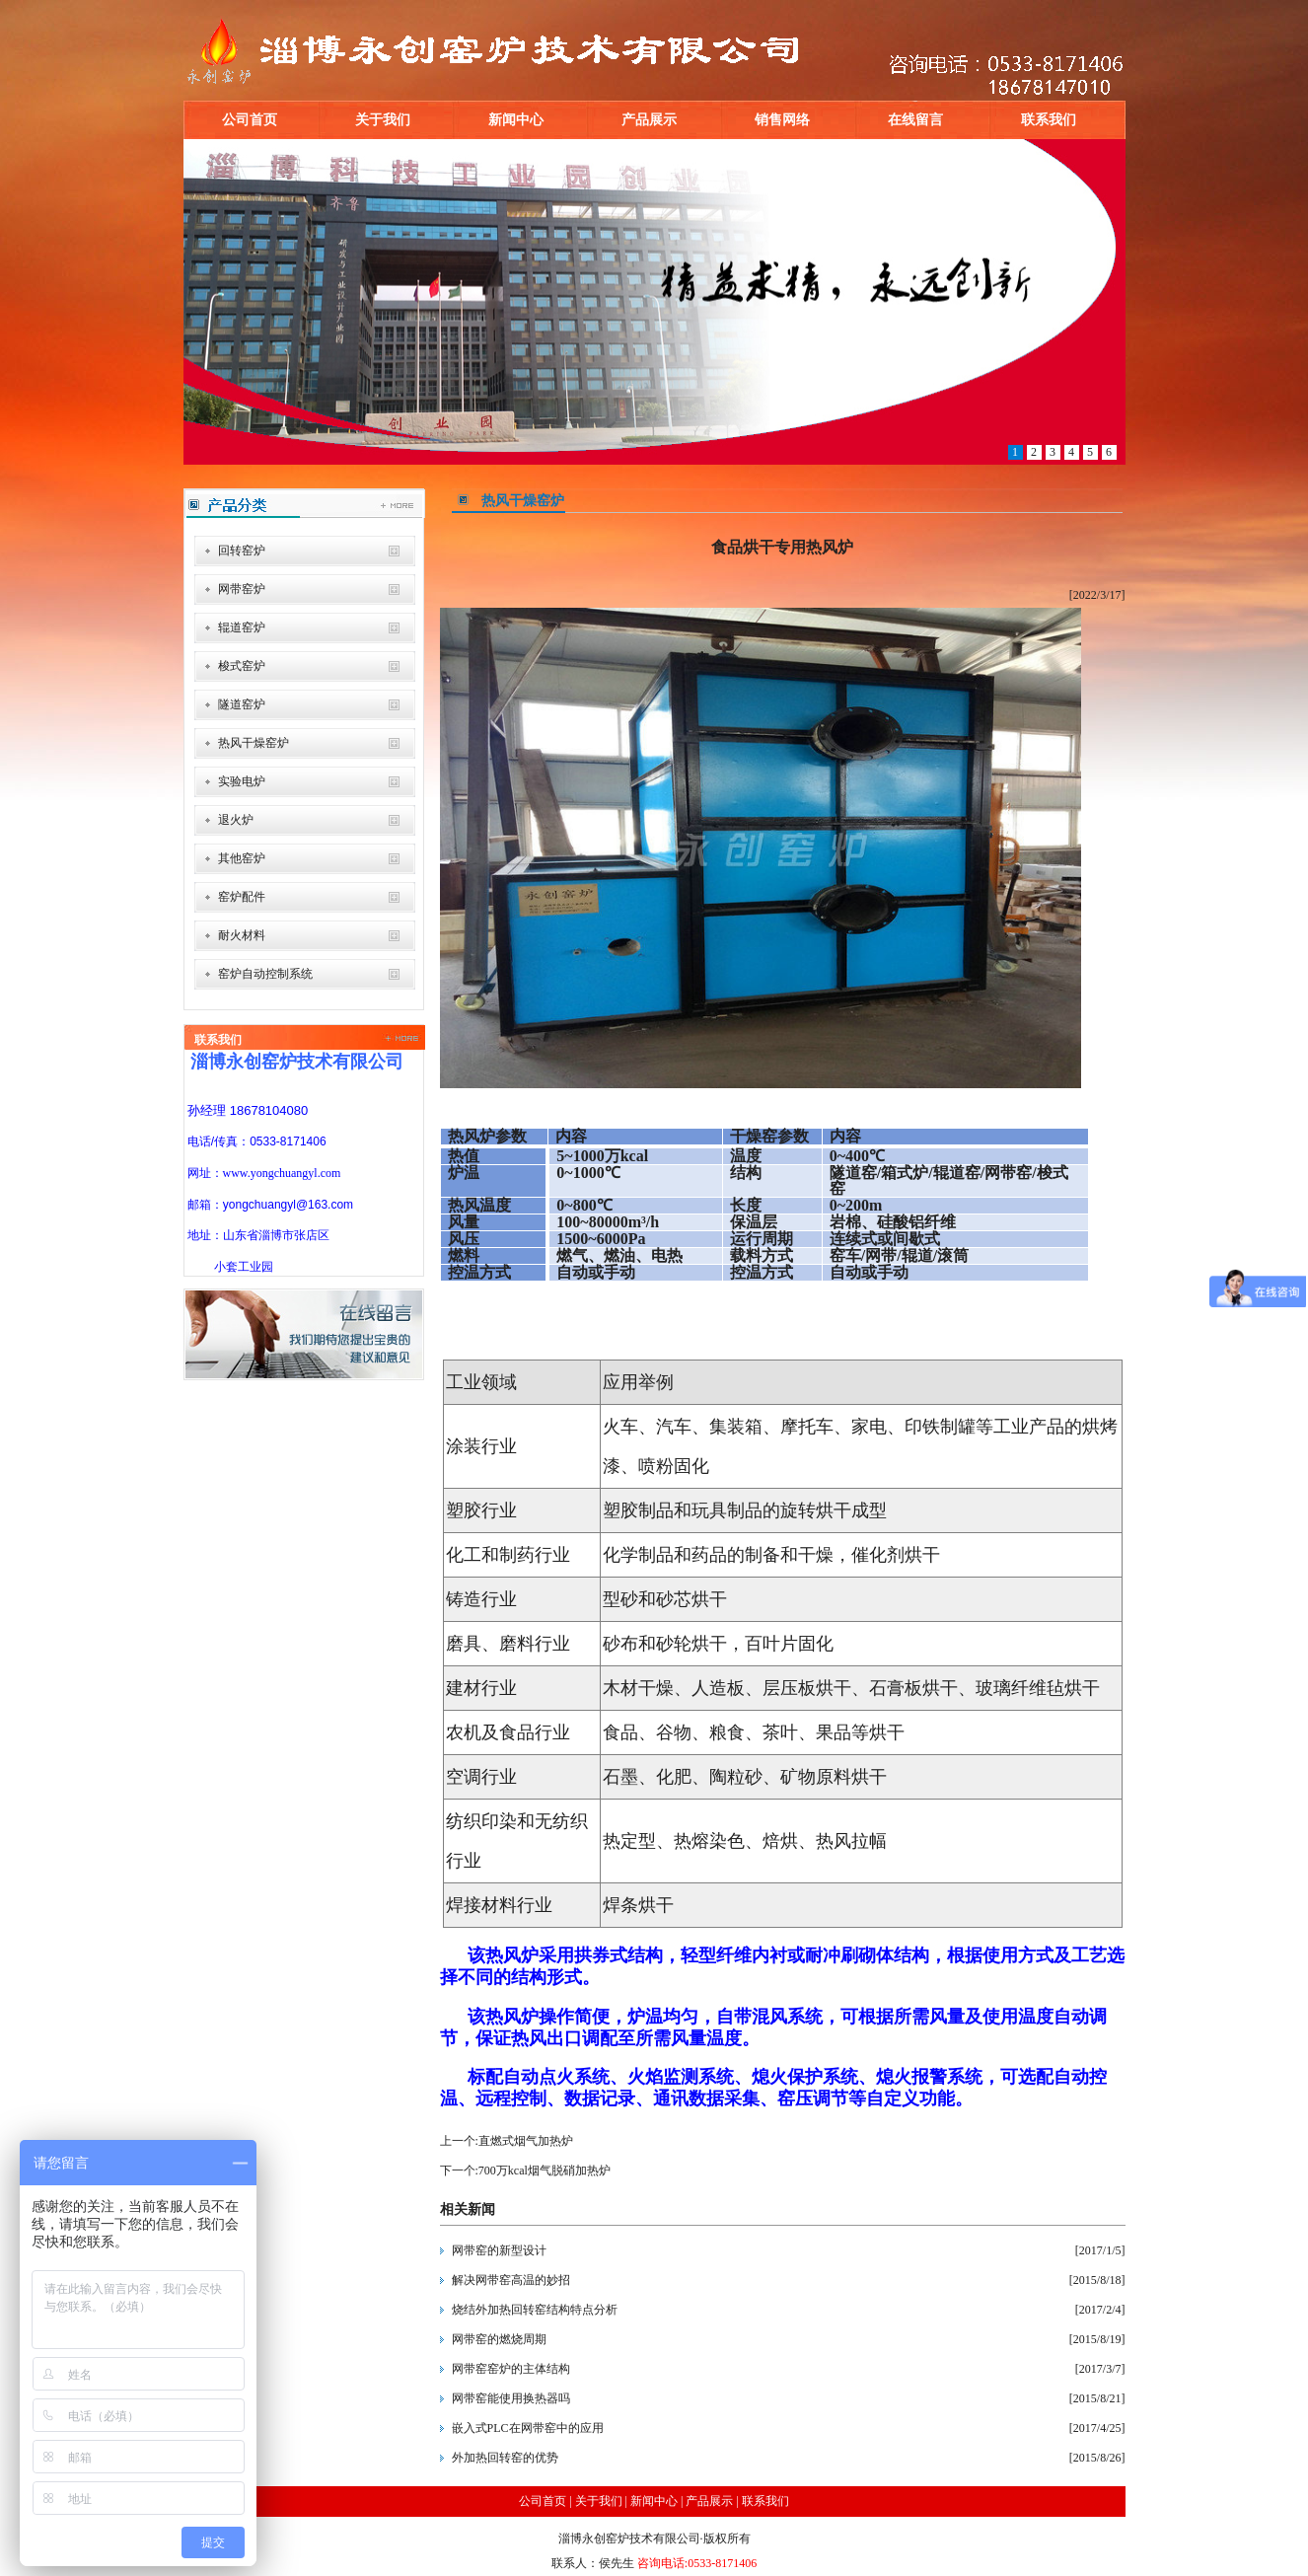  Describe the element at coordinates (915, 119) in the screenshot. I see `在线留言` at that location.